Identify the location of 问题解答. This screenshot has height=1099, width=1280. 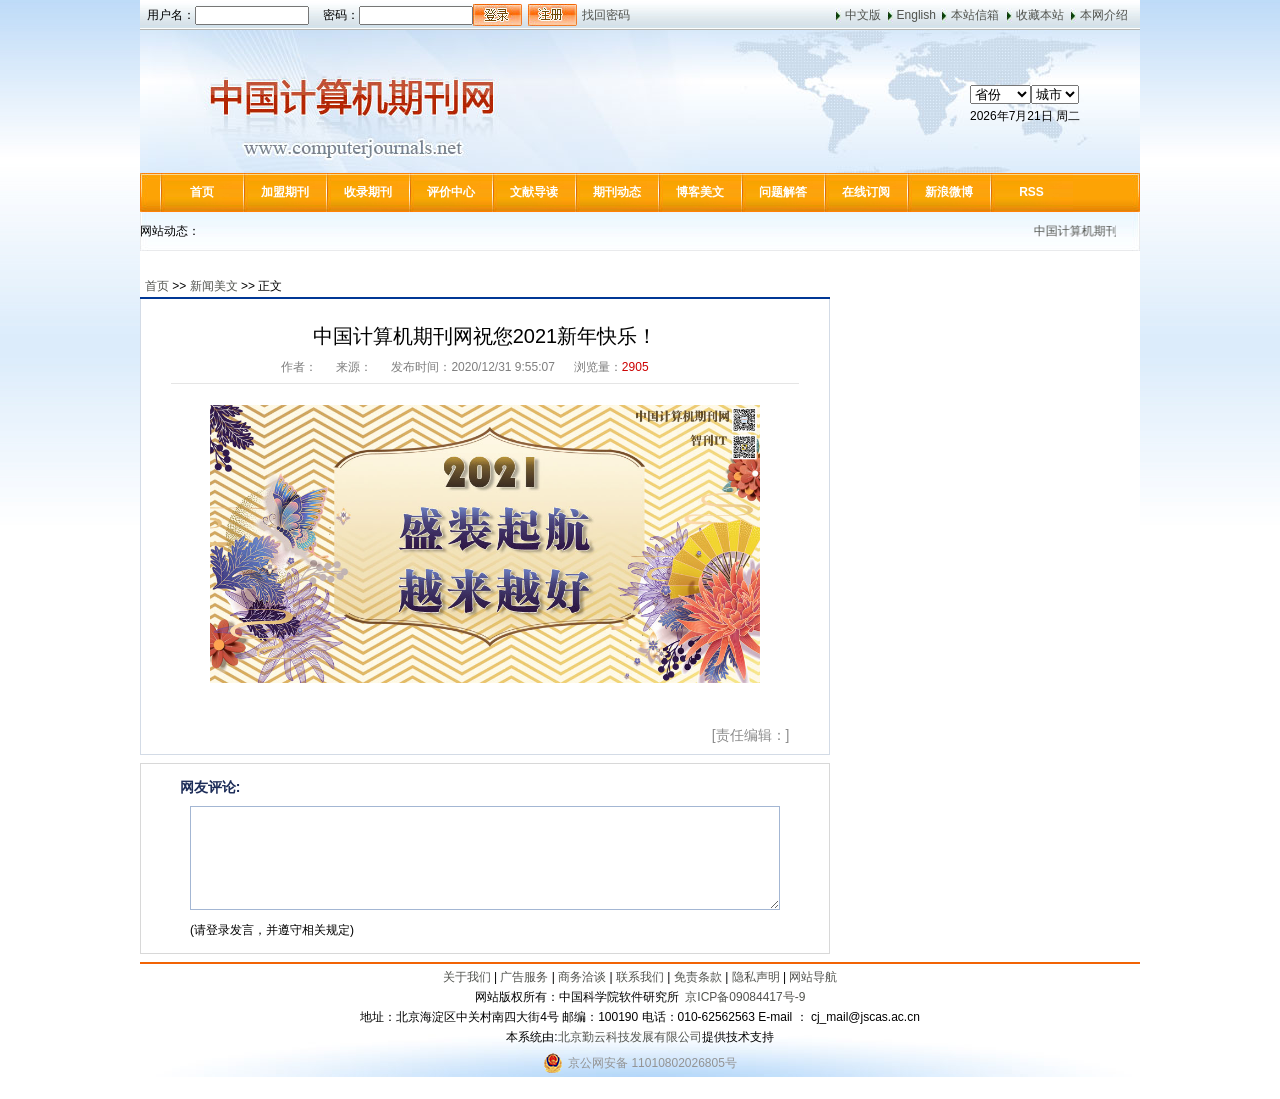
(783, 192).